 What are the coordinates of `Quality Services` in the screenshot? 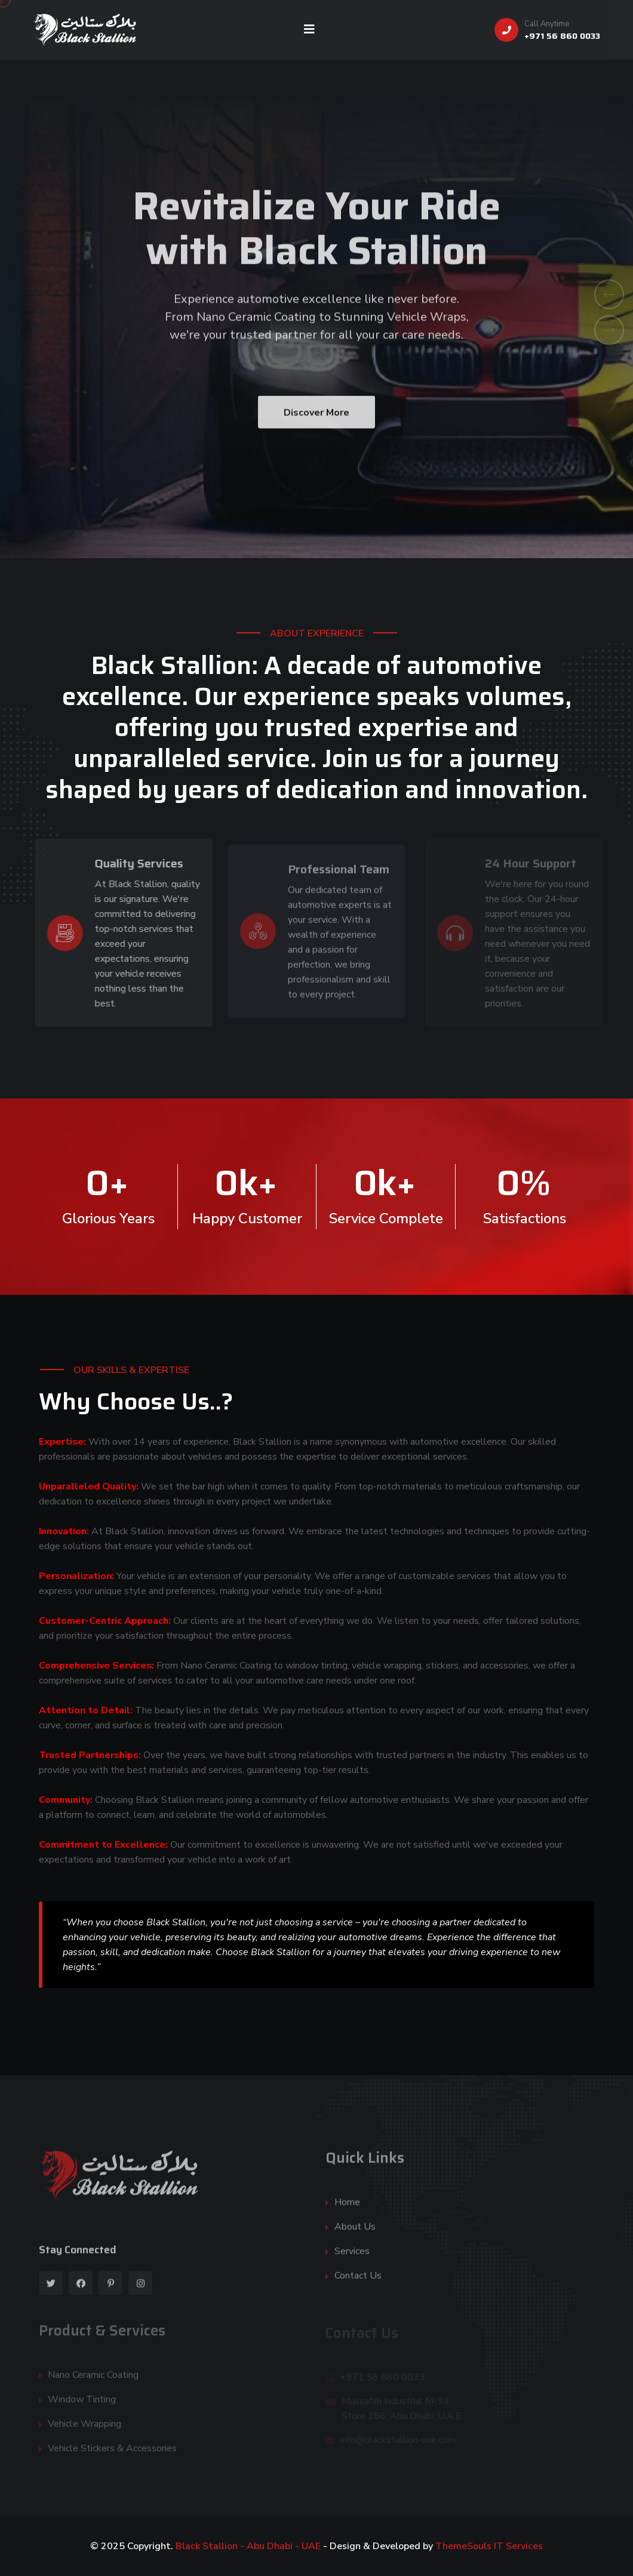 It's located at (132, 863).